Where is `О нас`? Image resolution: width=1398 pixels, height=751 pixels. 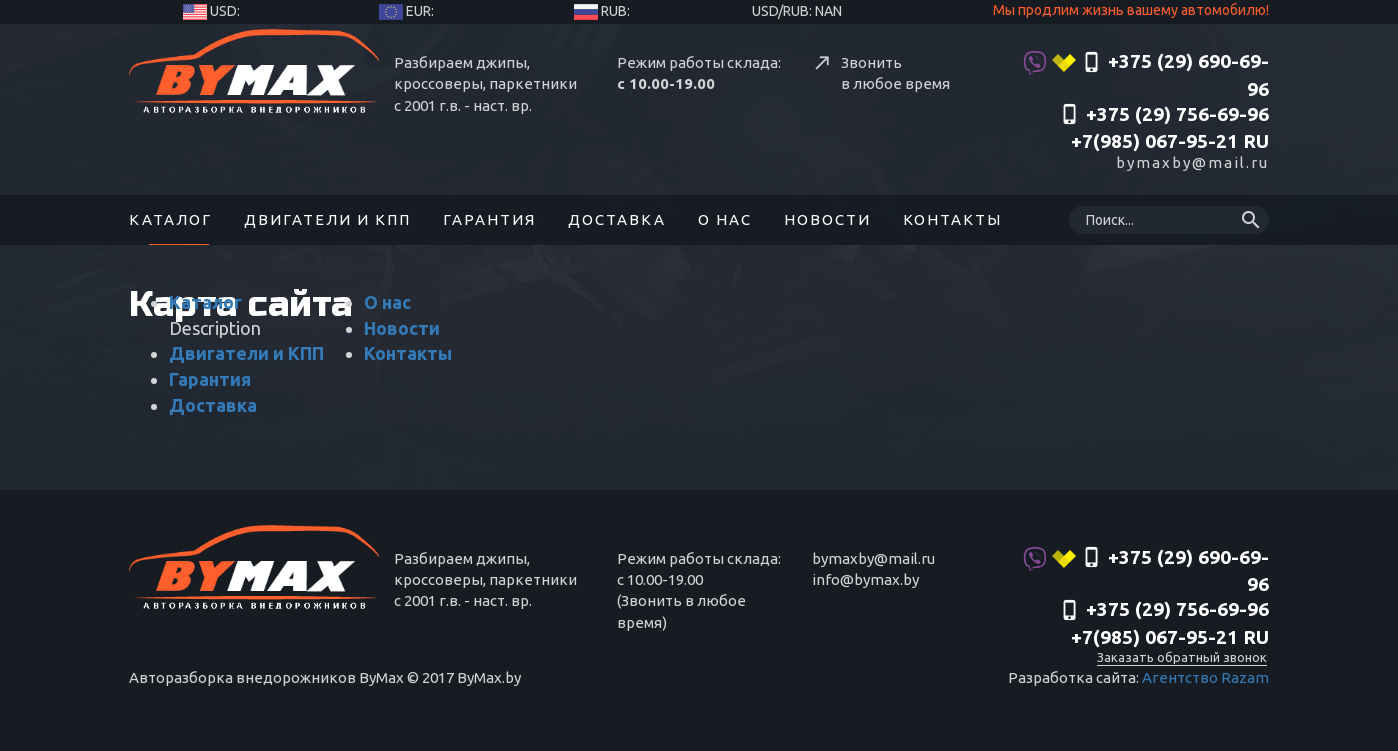
О нас is located at coordinates (725, 219).